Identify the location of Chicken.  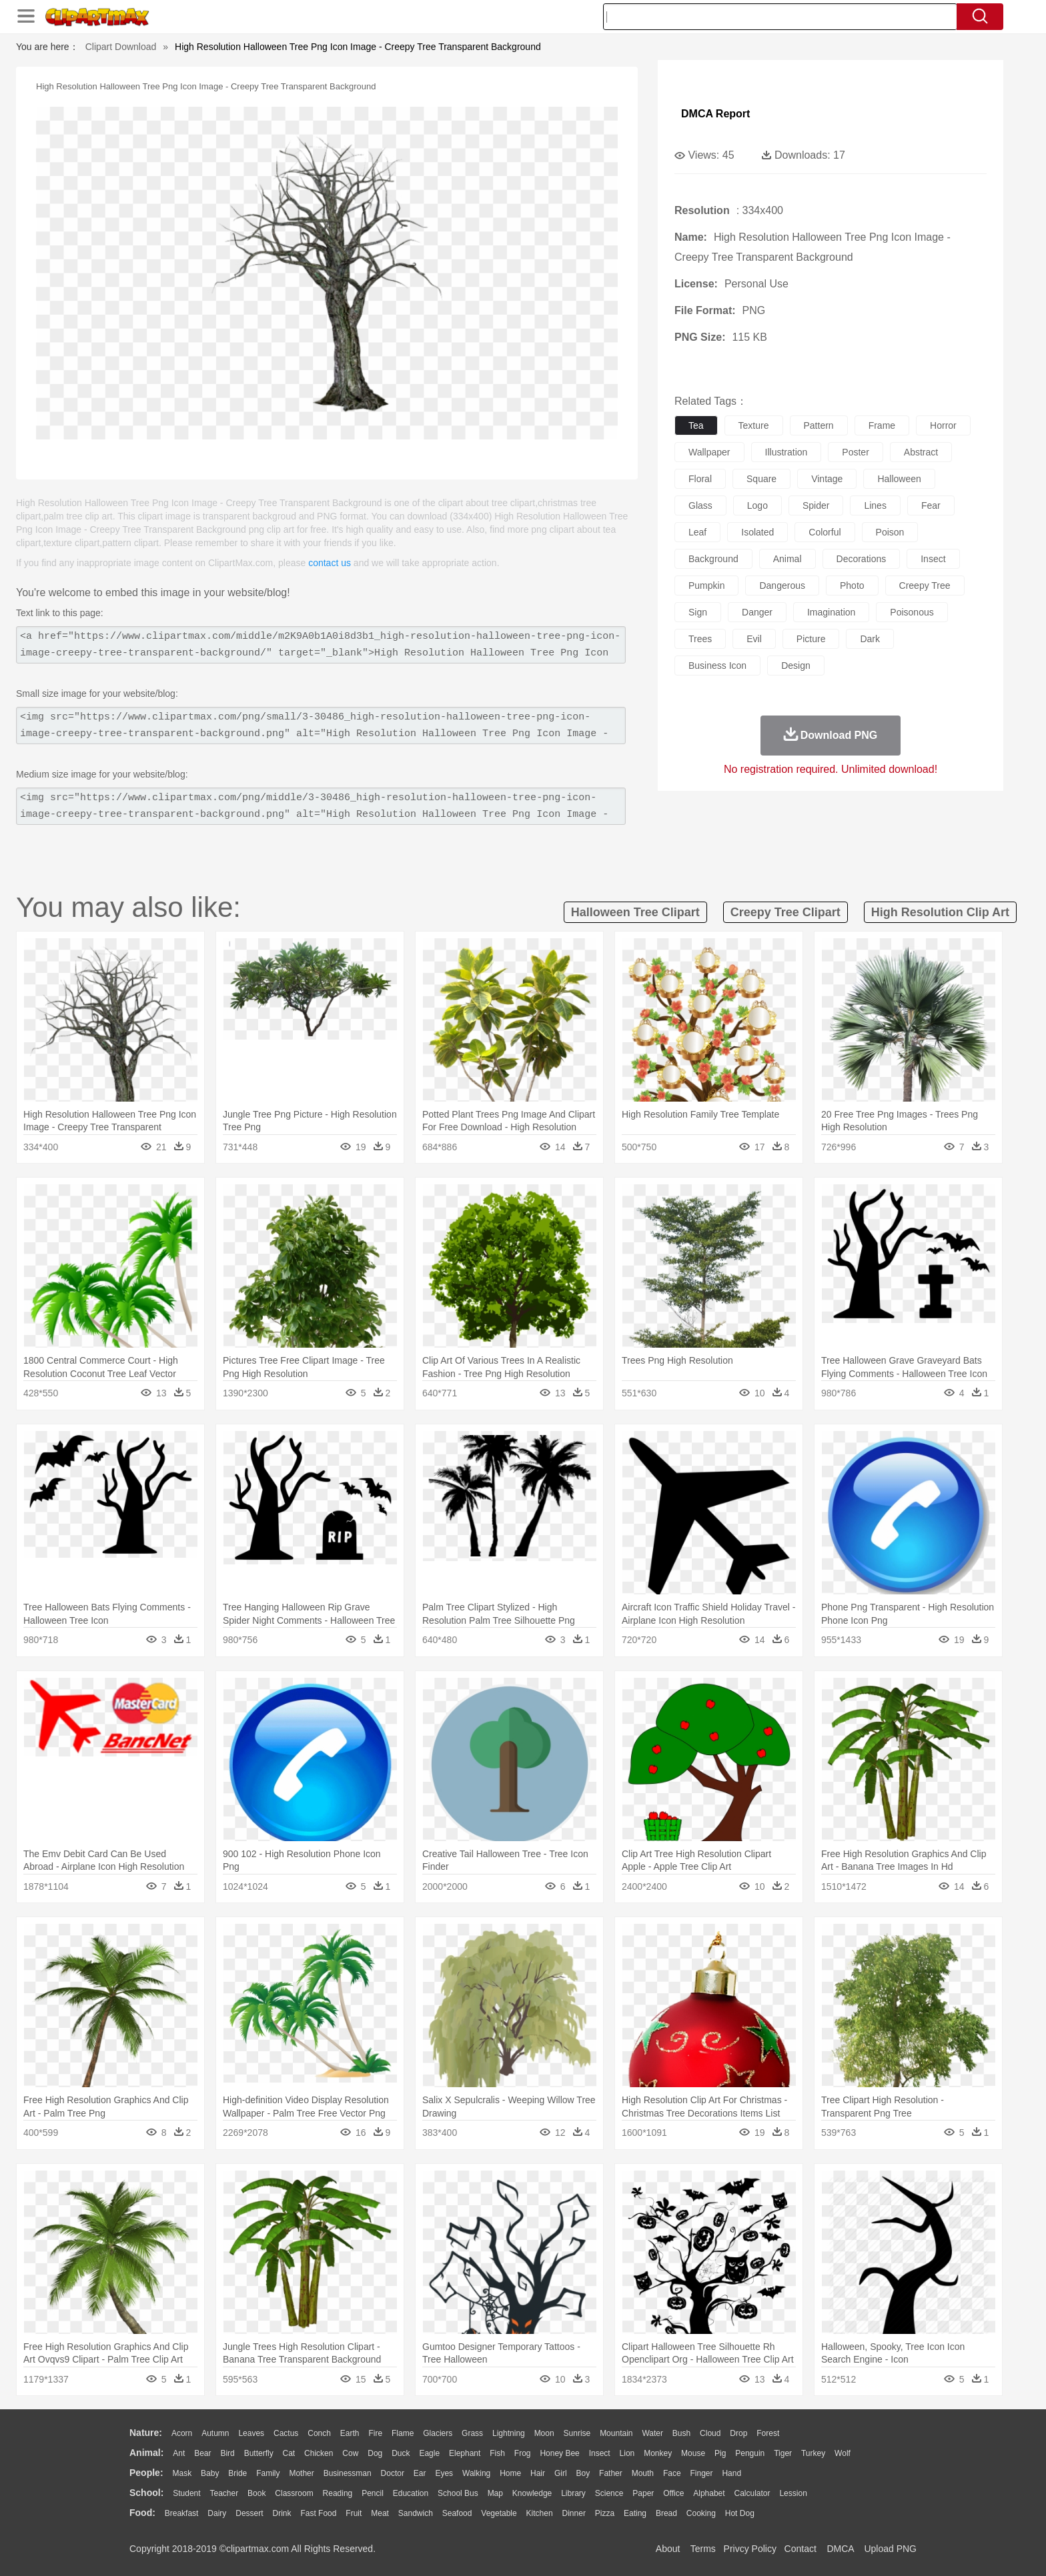
(318, 2453).